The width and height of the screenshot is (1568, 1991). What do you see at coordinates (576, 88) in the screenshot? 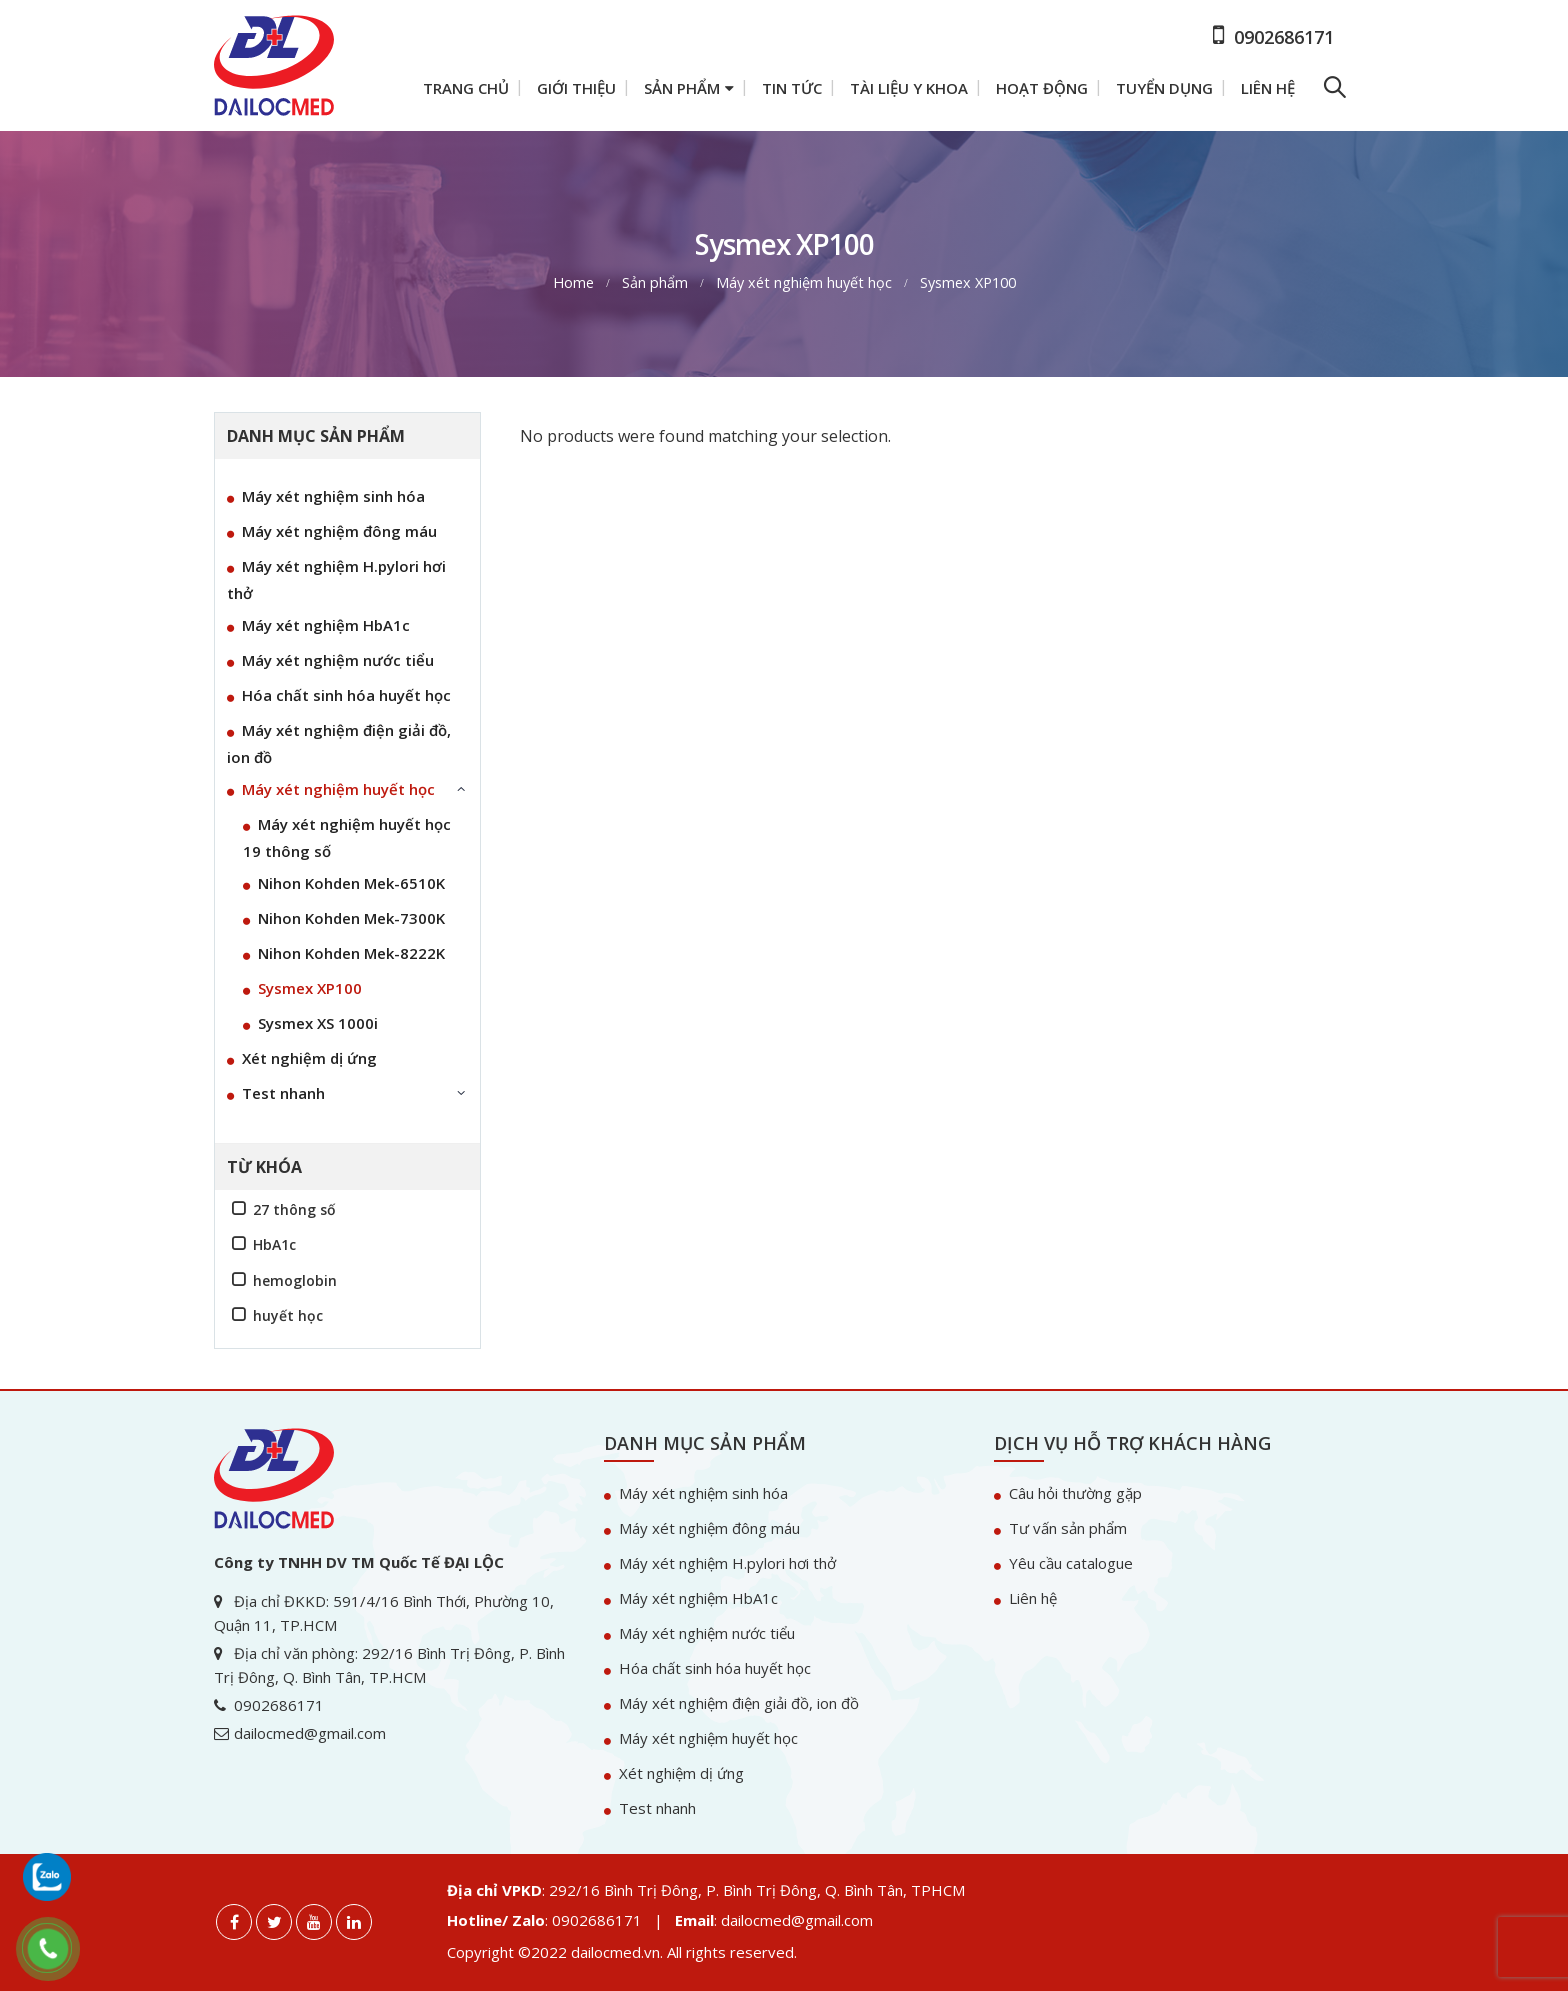
I see `Giới thiệu` at bounding box center [576, 88].